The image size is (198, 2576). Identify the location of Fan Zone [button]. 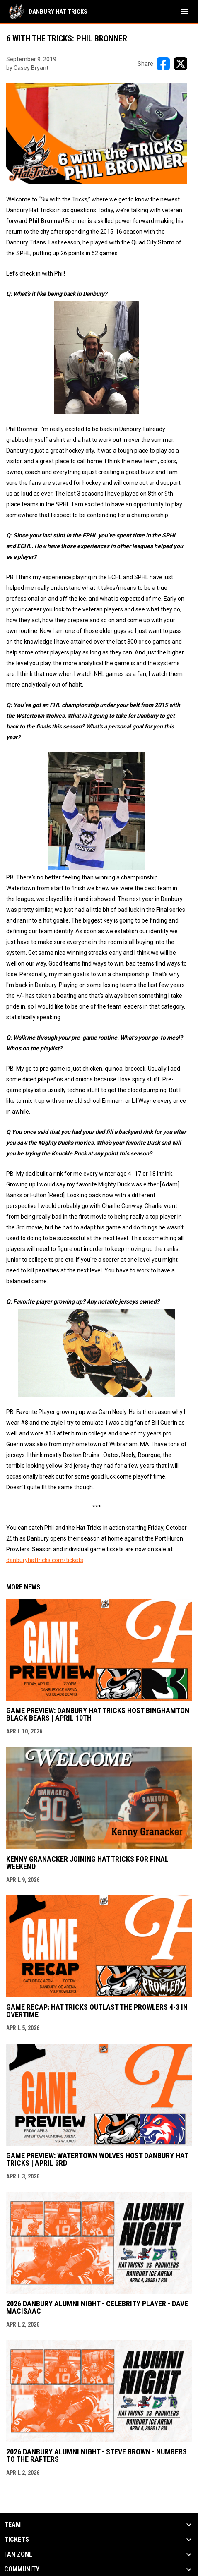
(18, 2554).